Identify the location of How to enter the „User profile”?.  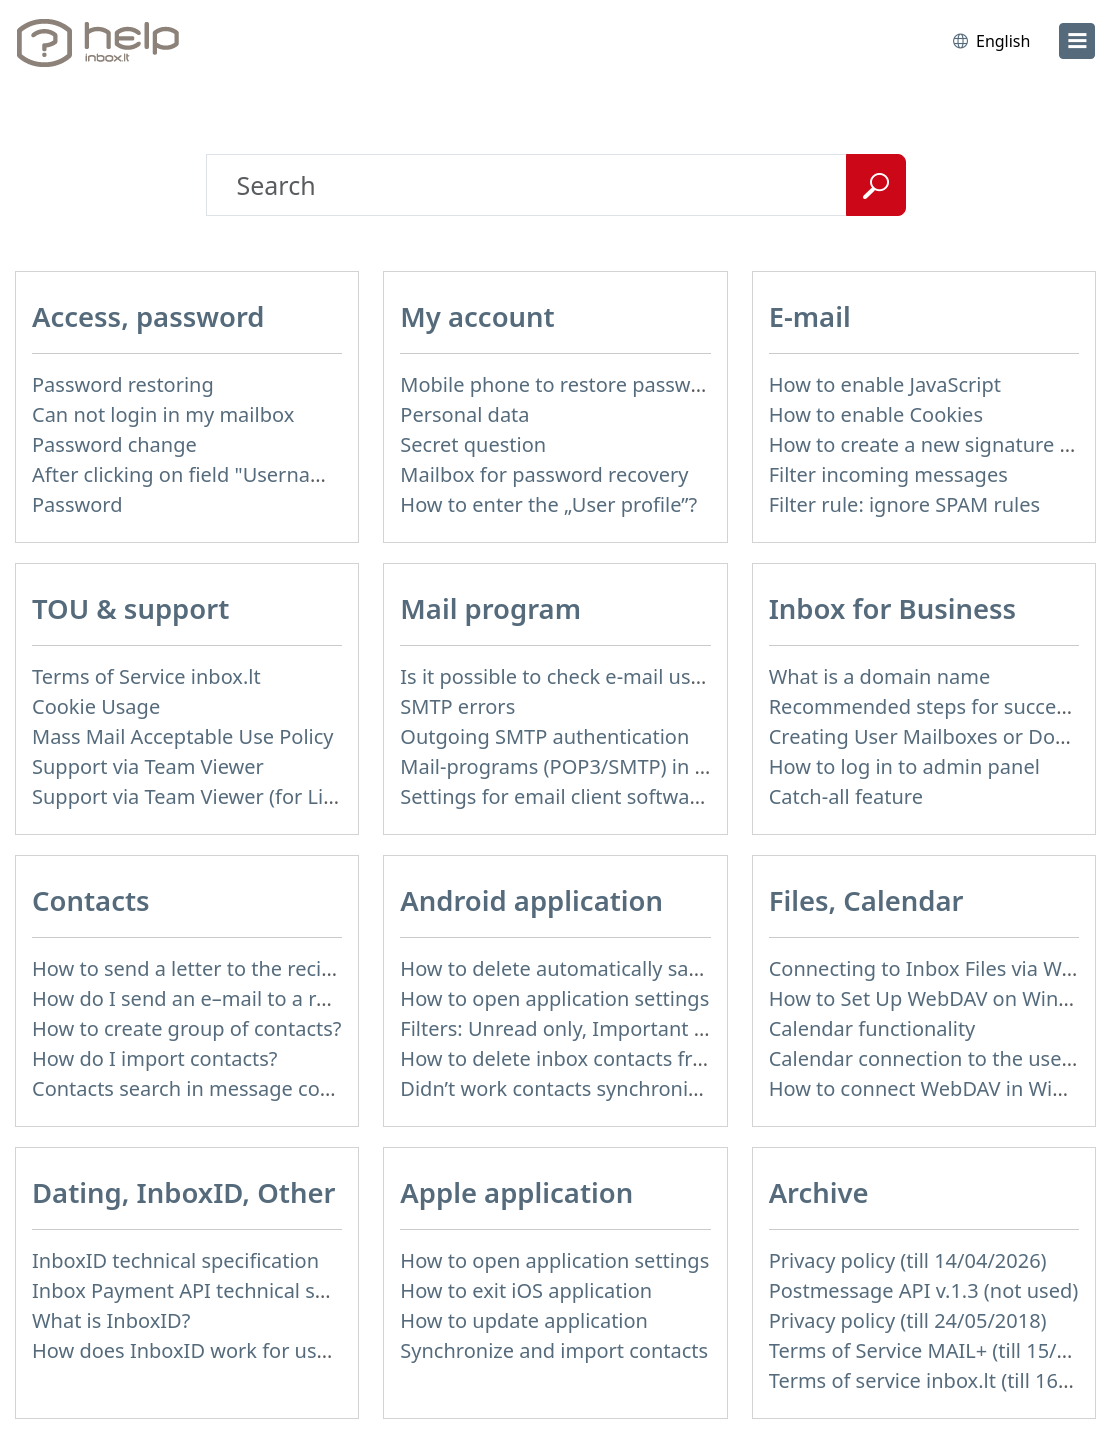
(548, 504).